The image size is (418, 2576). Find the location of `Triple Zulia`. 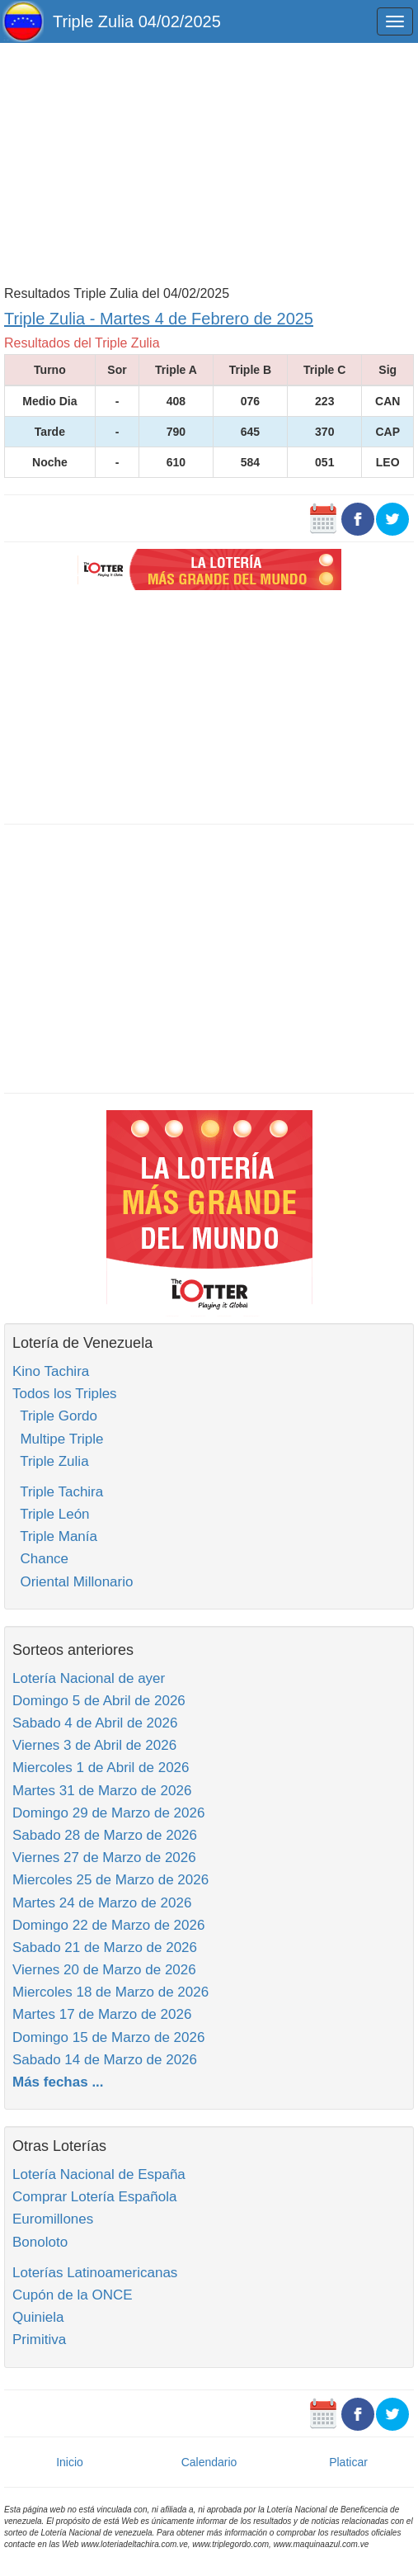

Triple Zulia is located at coordinates (50, 1461).